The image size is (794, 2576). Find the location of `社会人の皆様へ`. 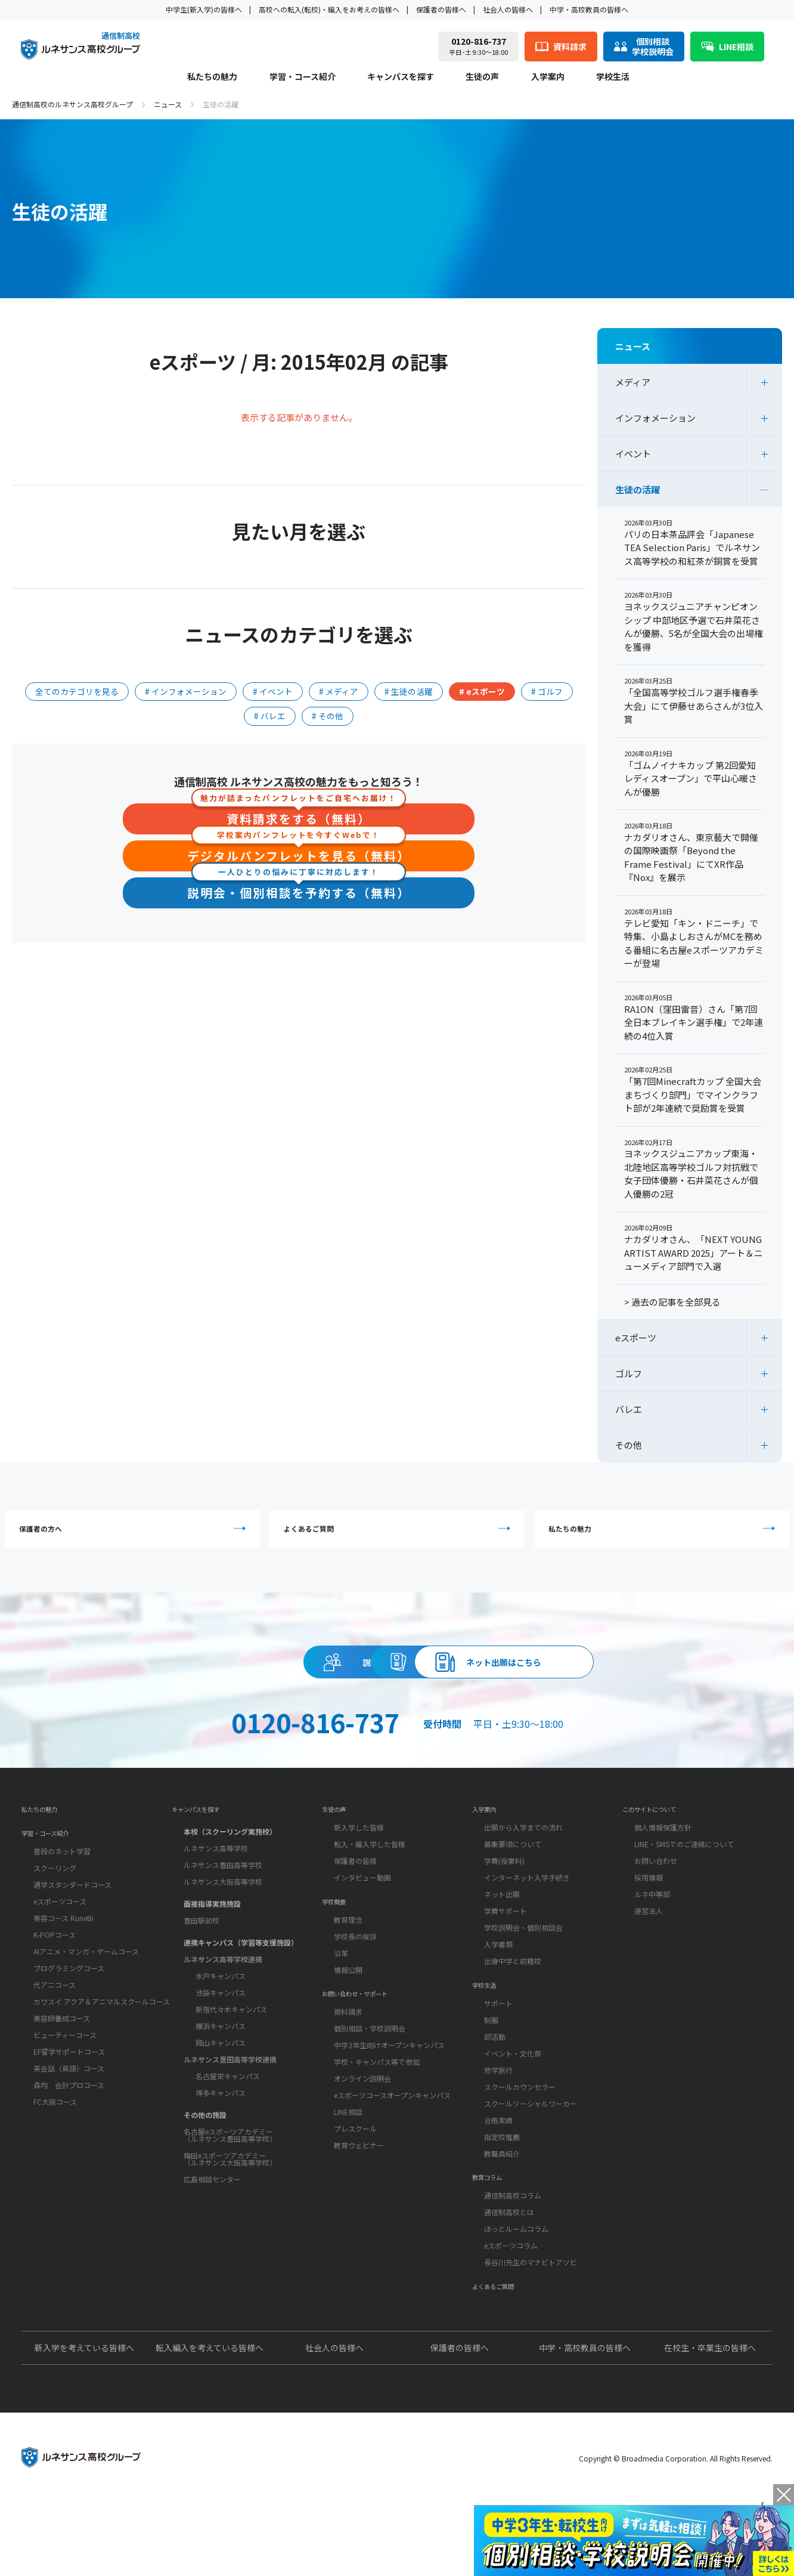

社会人の皆様へ is located at coordinates (508, 9).